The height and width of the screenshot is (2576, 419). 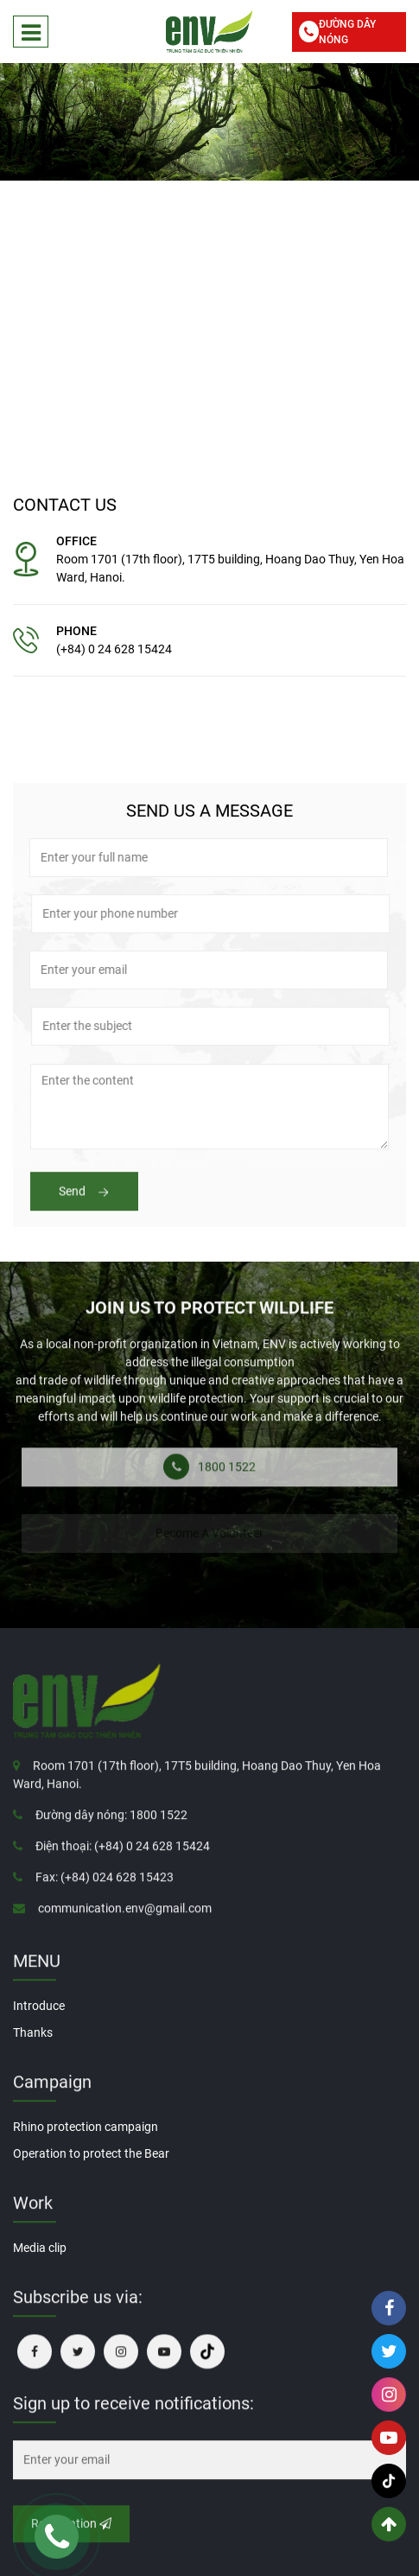 I want to click on Điện thoại: (+84) 0 24 628 15424, so click(x=122, y=1860).